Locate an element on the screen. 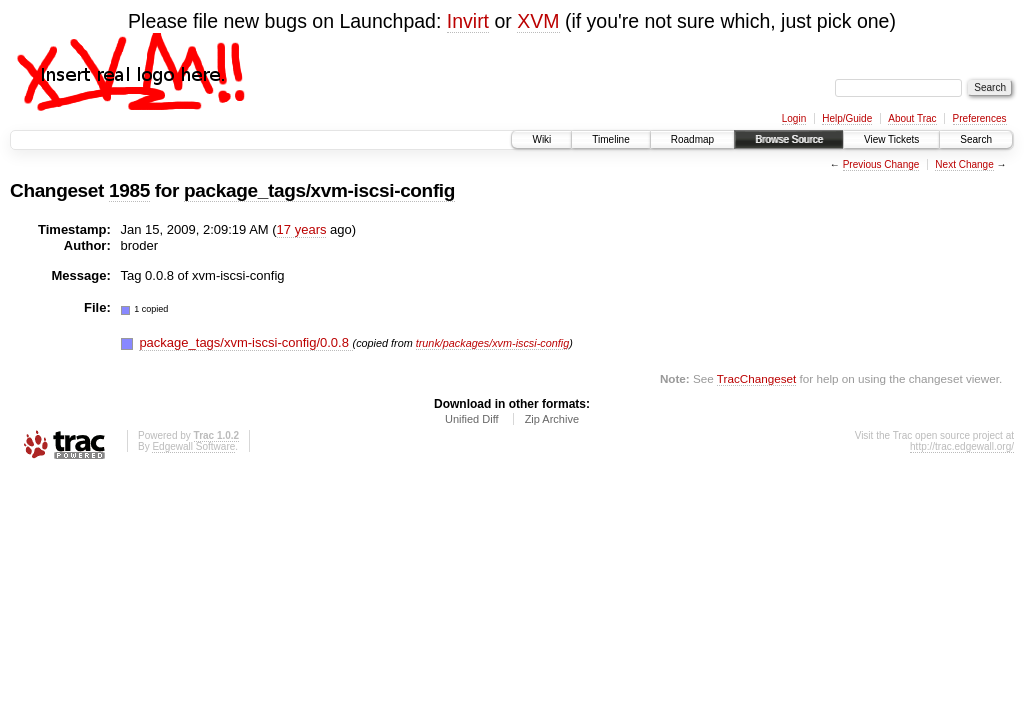 The width and height of the screenshot is (1024, 720). Zip Archive is located at coordinates (552, 419).